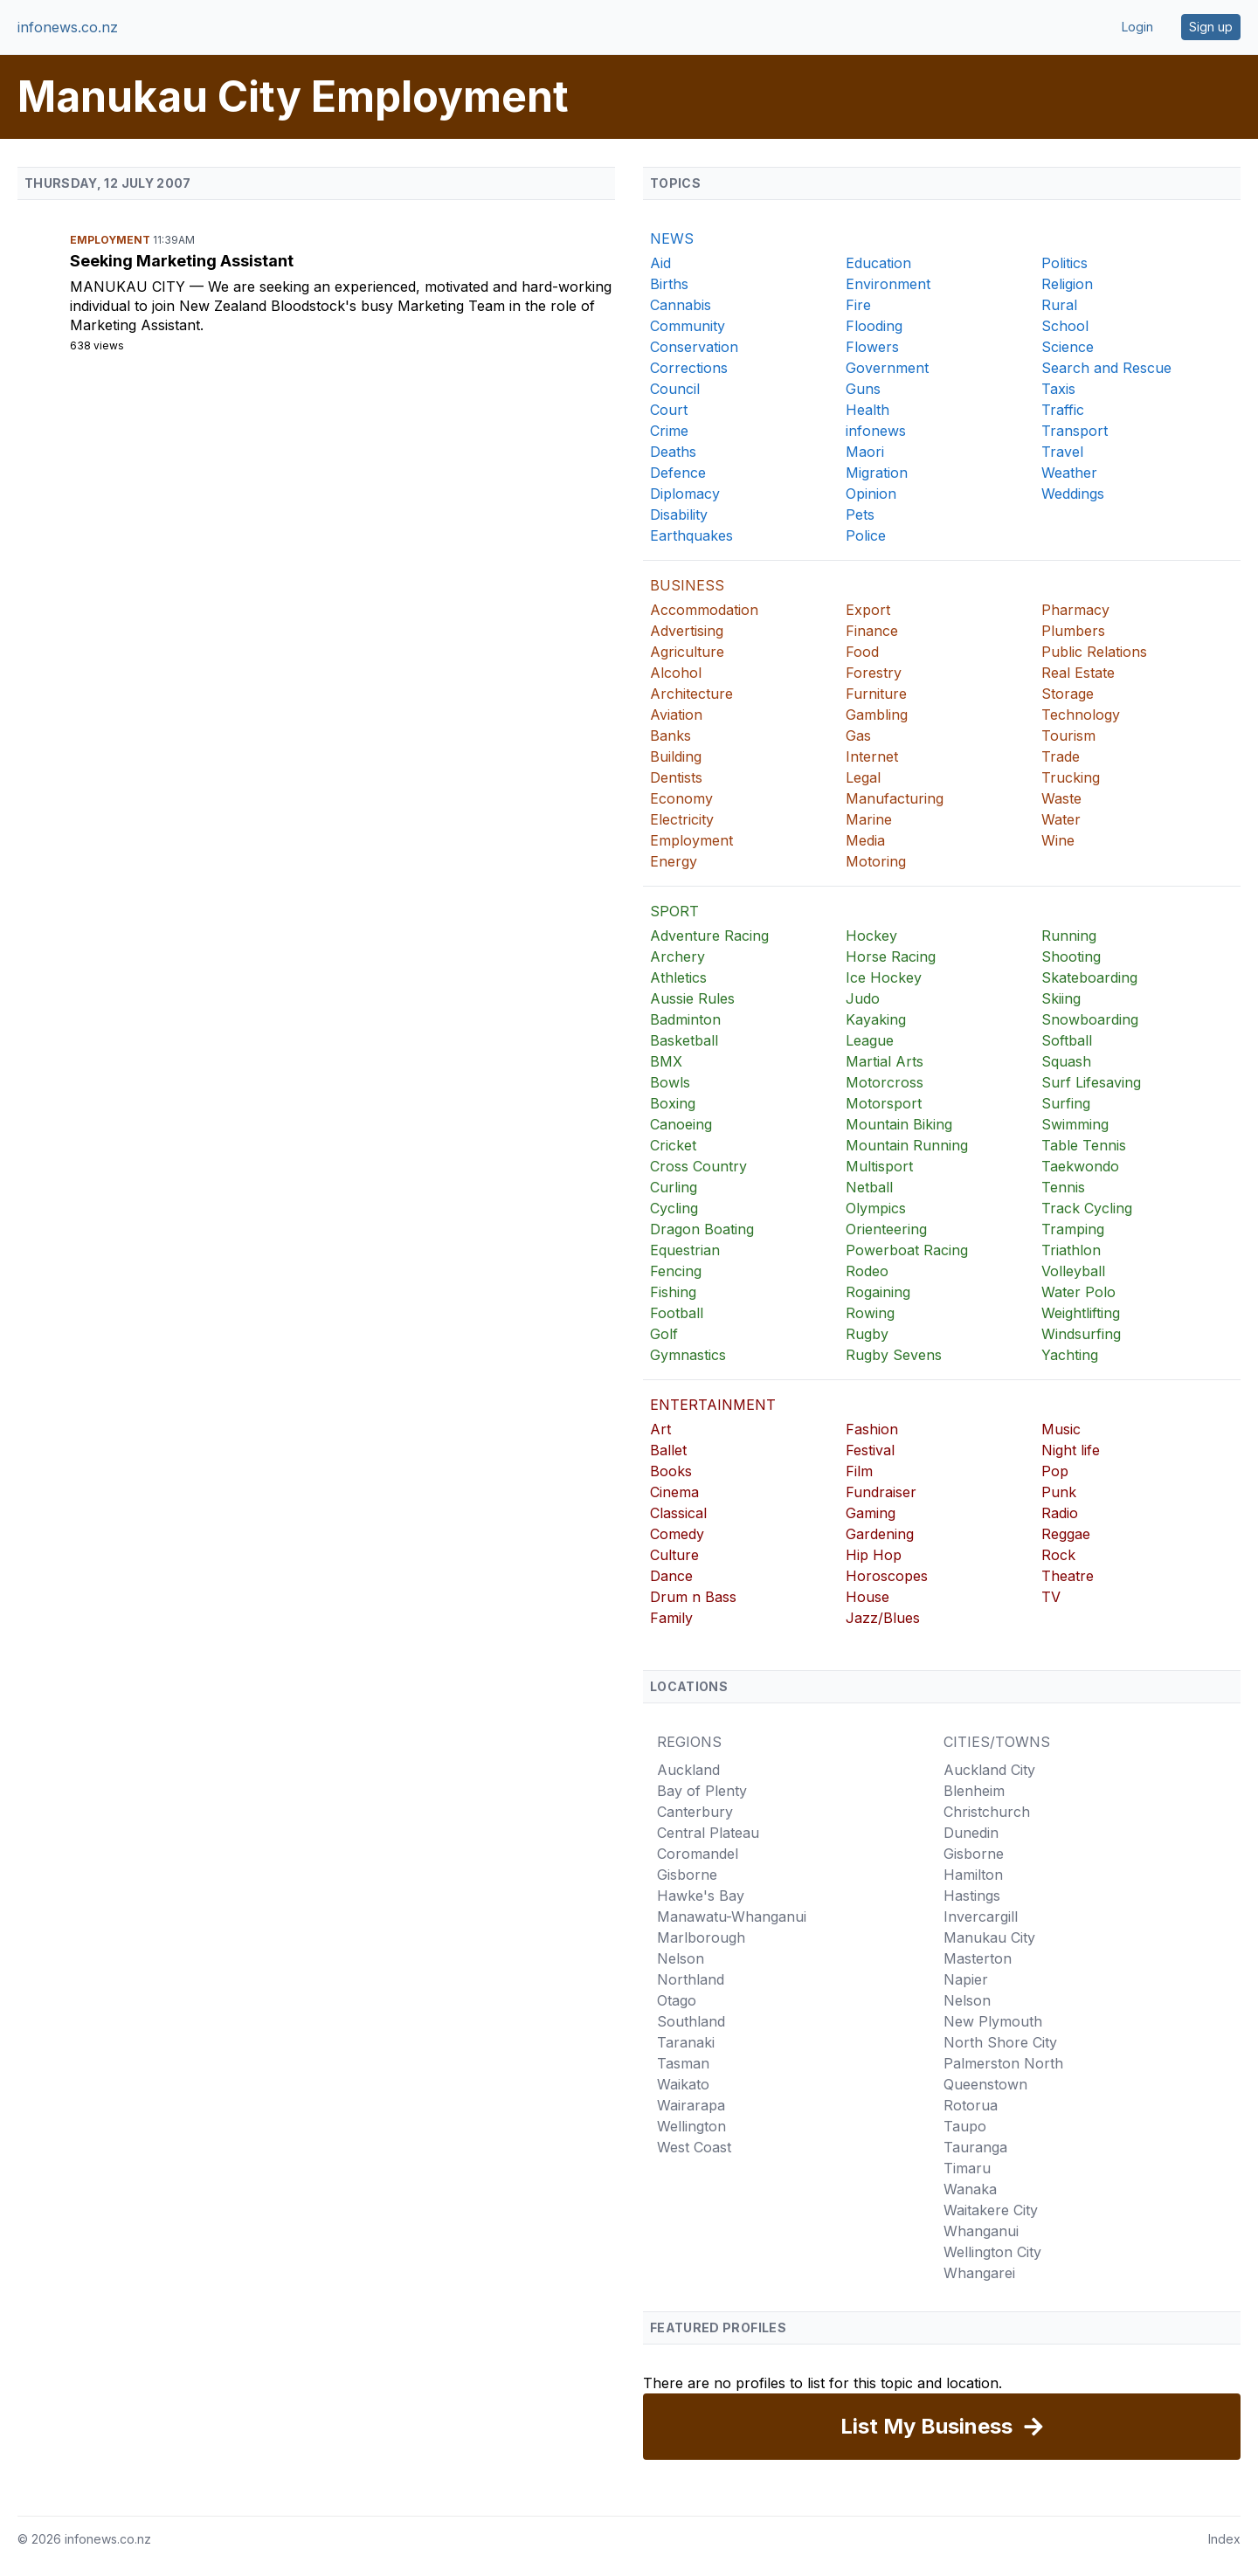  I want to click on Family, so click(671, 1617).